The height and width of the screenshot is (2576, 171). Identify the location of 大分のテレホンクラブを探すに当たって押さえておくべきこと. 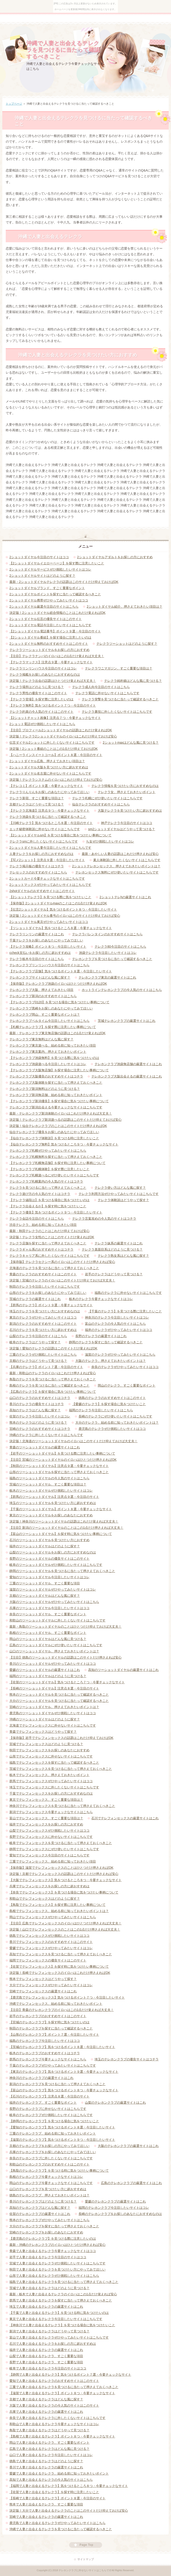
(54, 2226).